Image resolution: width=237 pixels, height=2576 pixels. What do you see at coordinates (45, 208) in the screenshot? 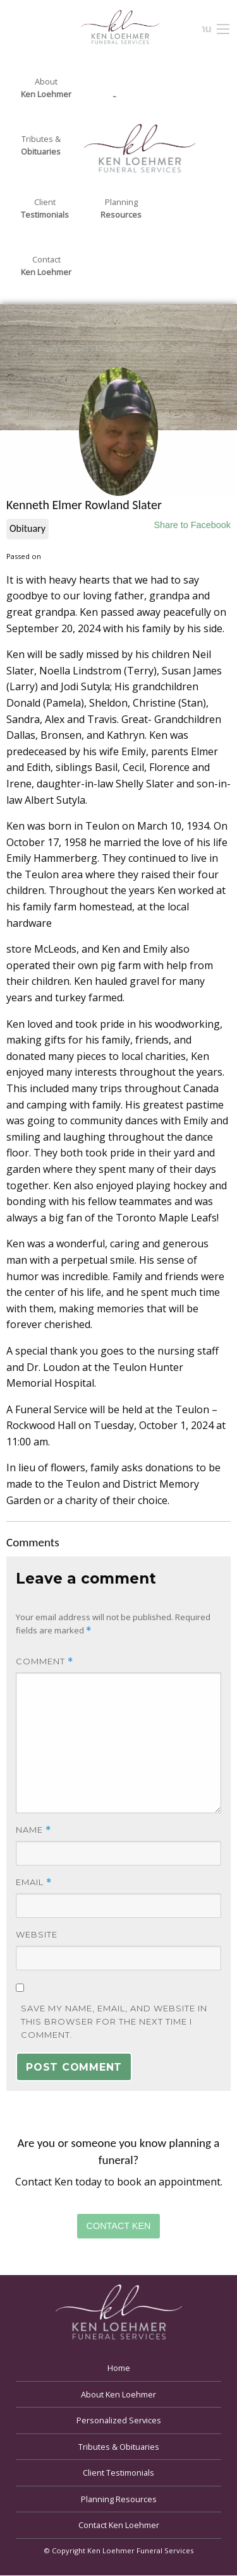
I see `Client` at bounding box center [45, 208].